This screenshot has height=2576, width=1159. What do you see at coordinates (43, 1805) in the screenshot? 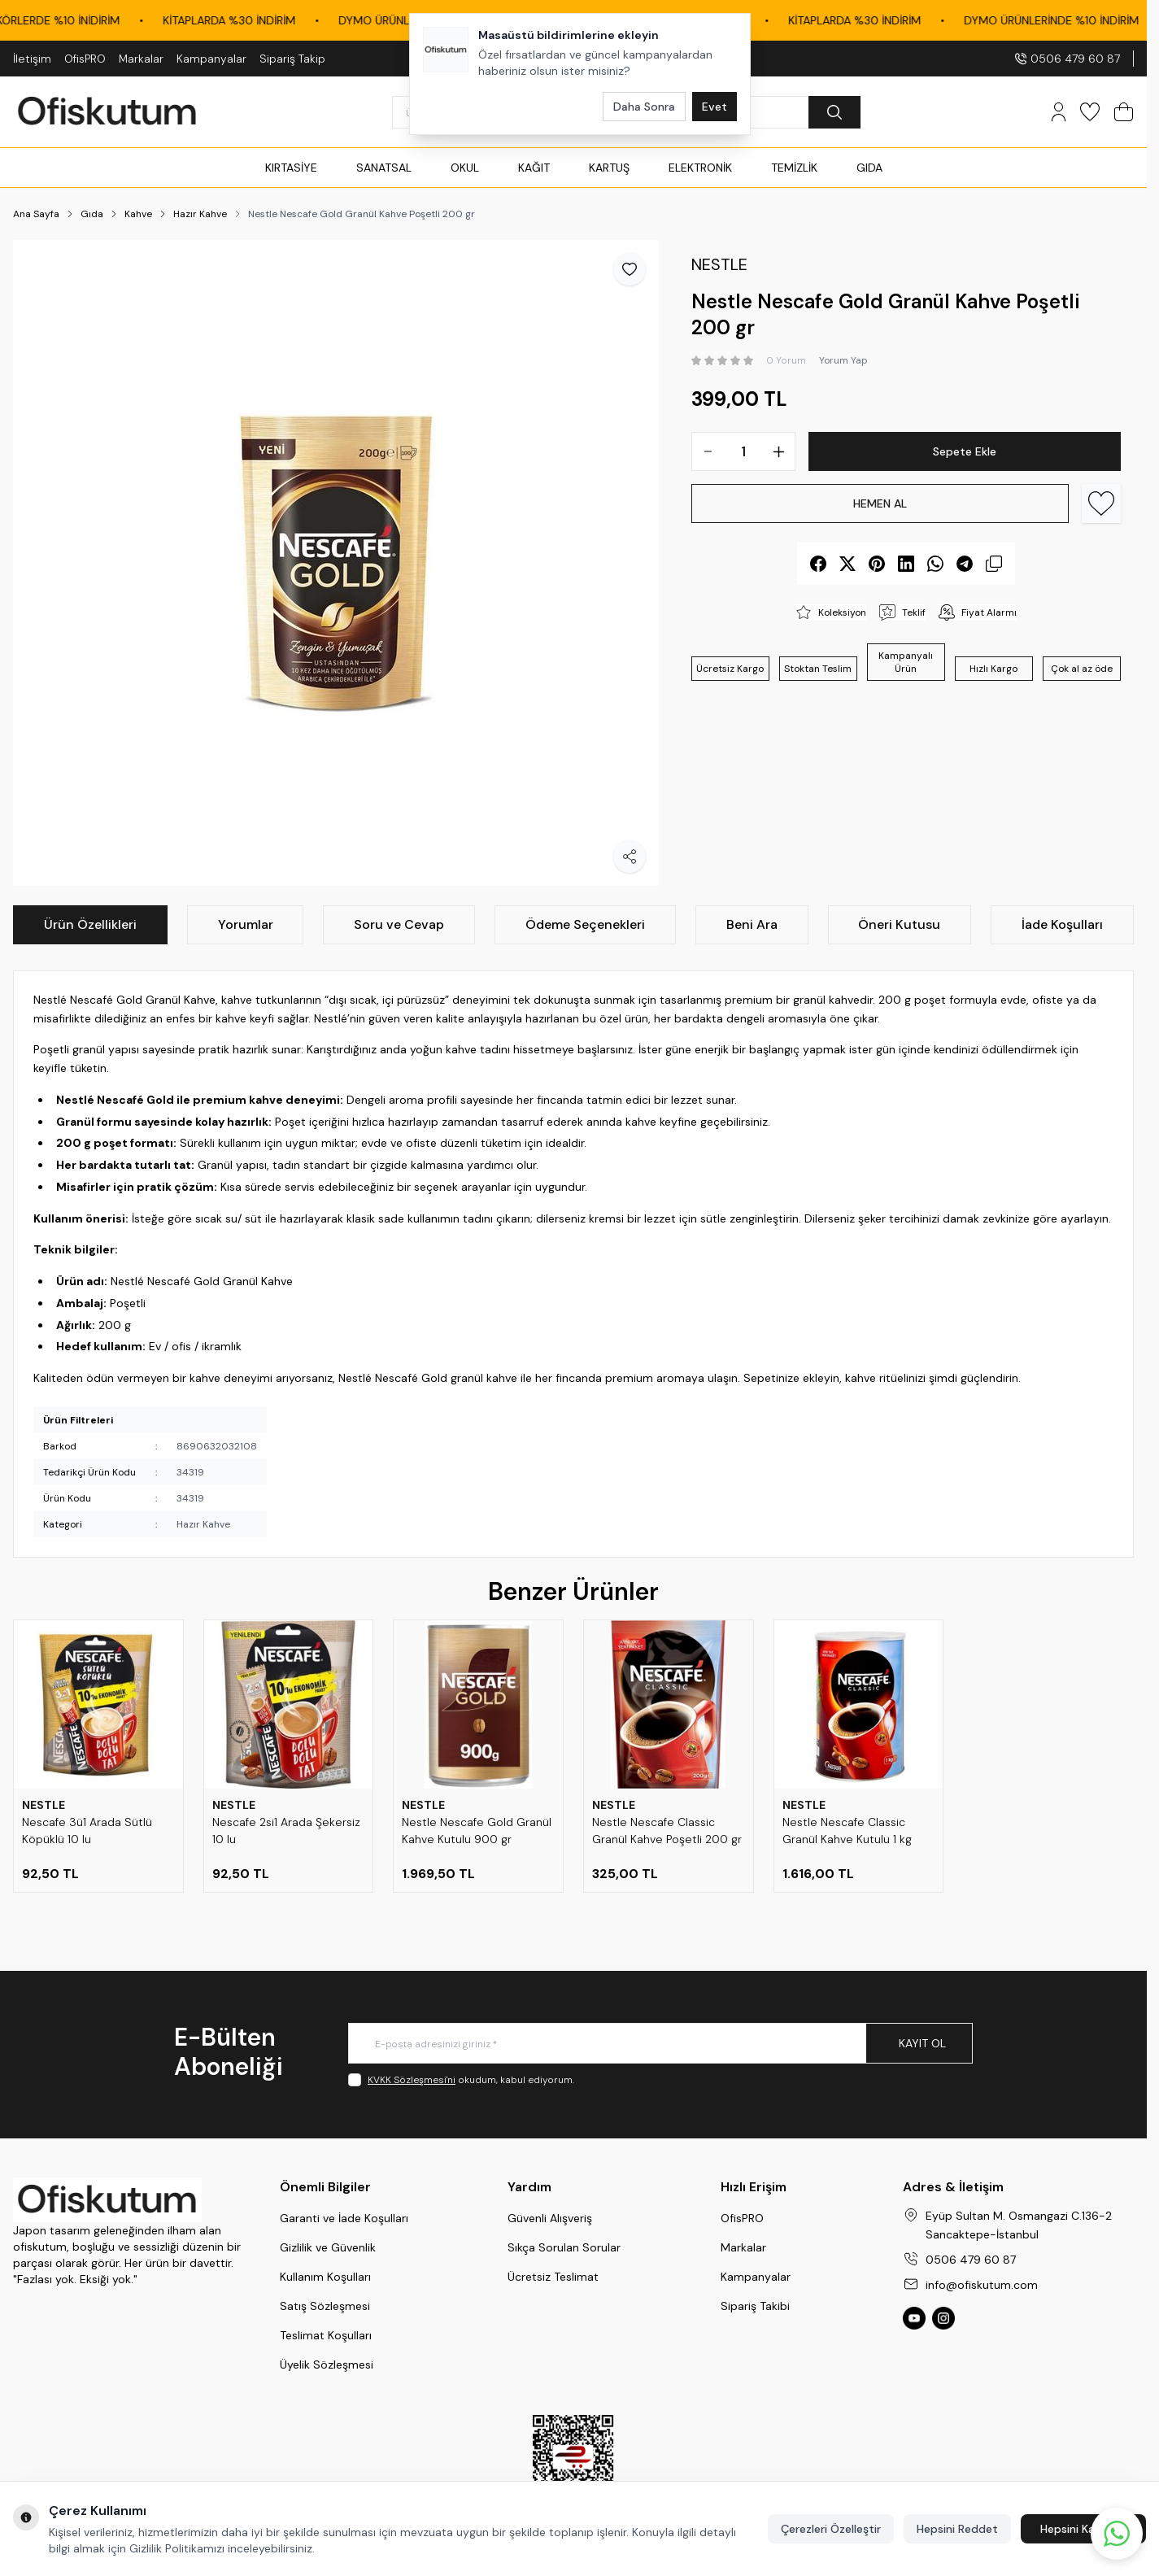
I see `NESTLE` at bounding box center [43, 1805].